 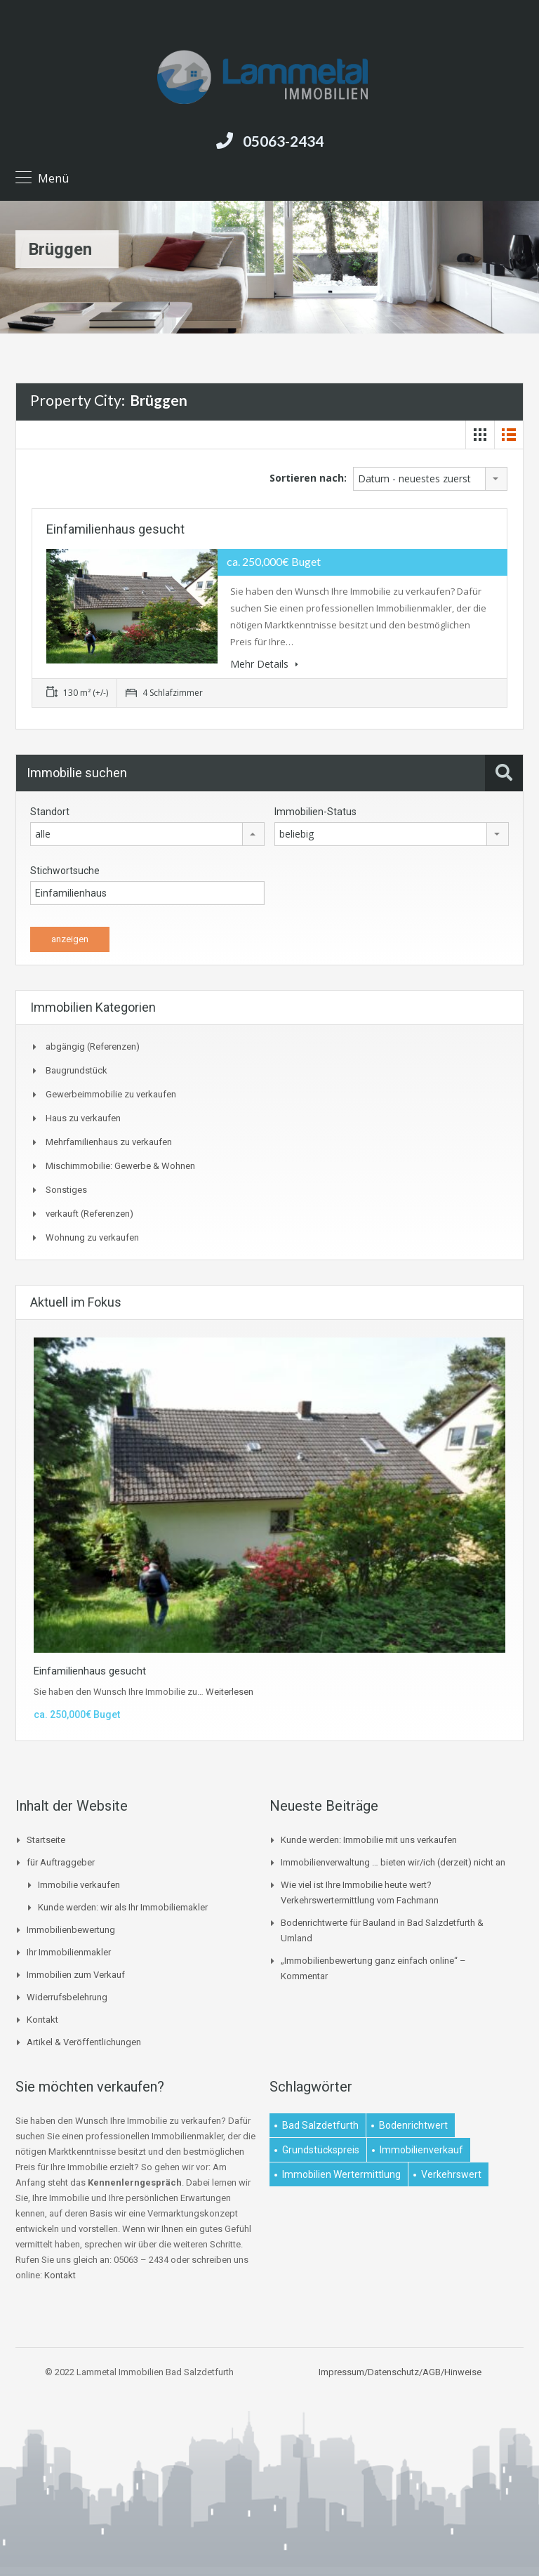 What do you see at coordinates (123, 1907) in the screenshot?
I see `Kunde werden: wir als Ihr Immobiliemakler` at bounding box center [123, 1907].